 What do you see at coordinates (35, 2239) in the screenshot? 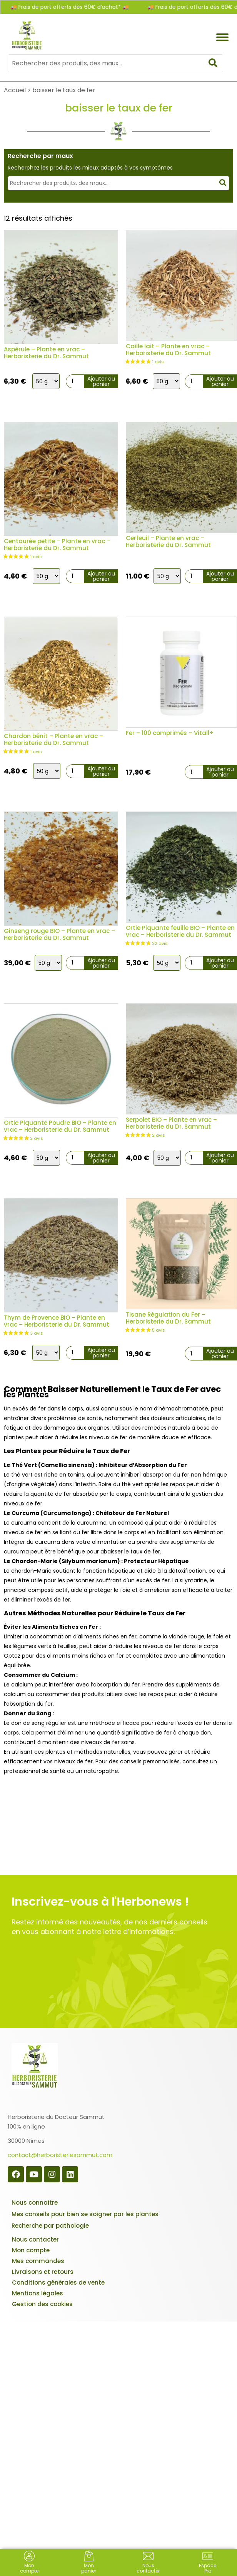
I see `Nous contacter` at bounding box center [35, 2239].